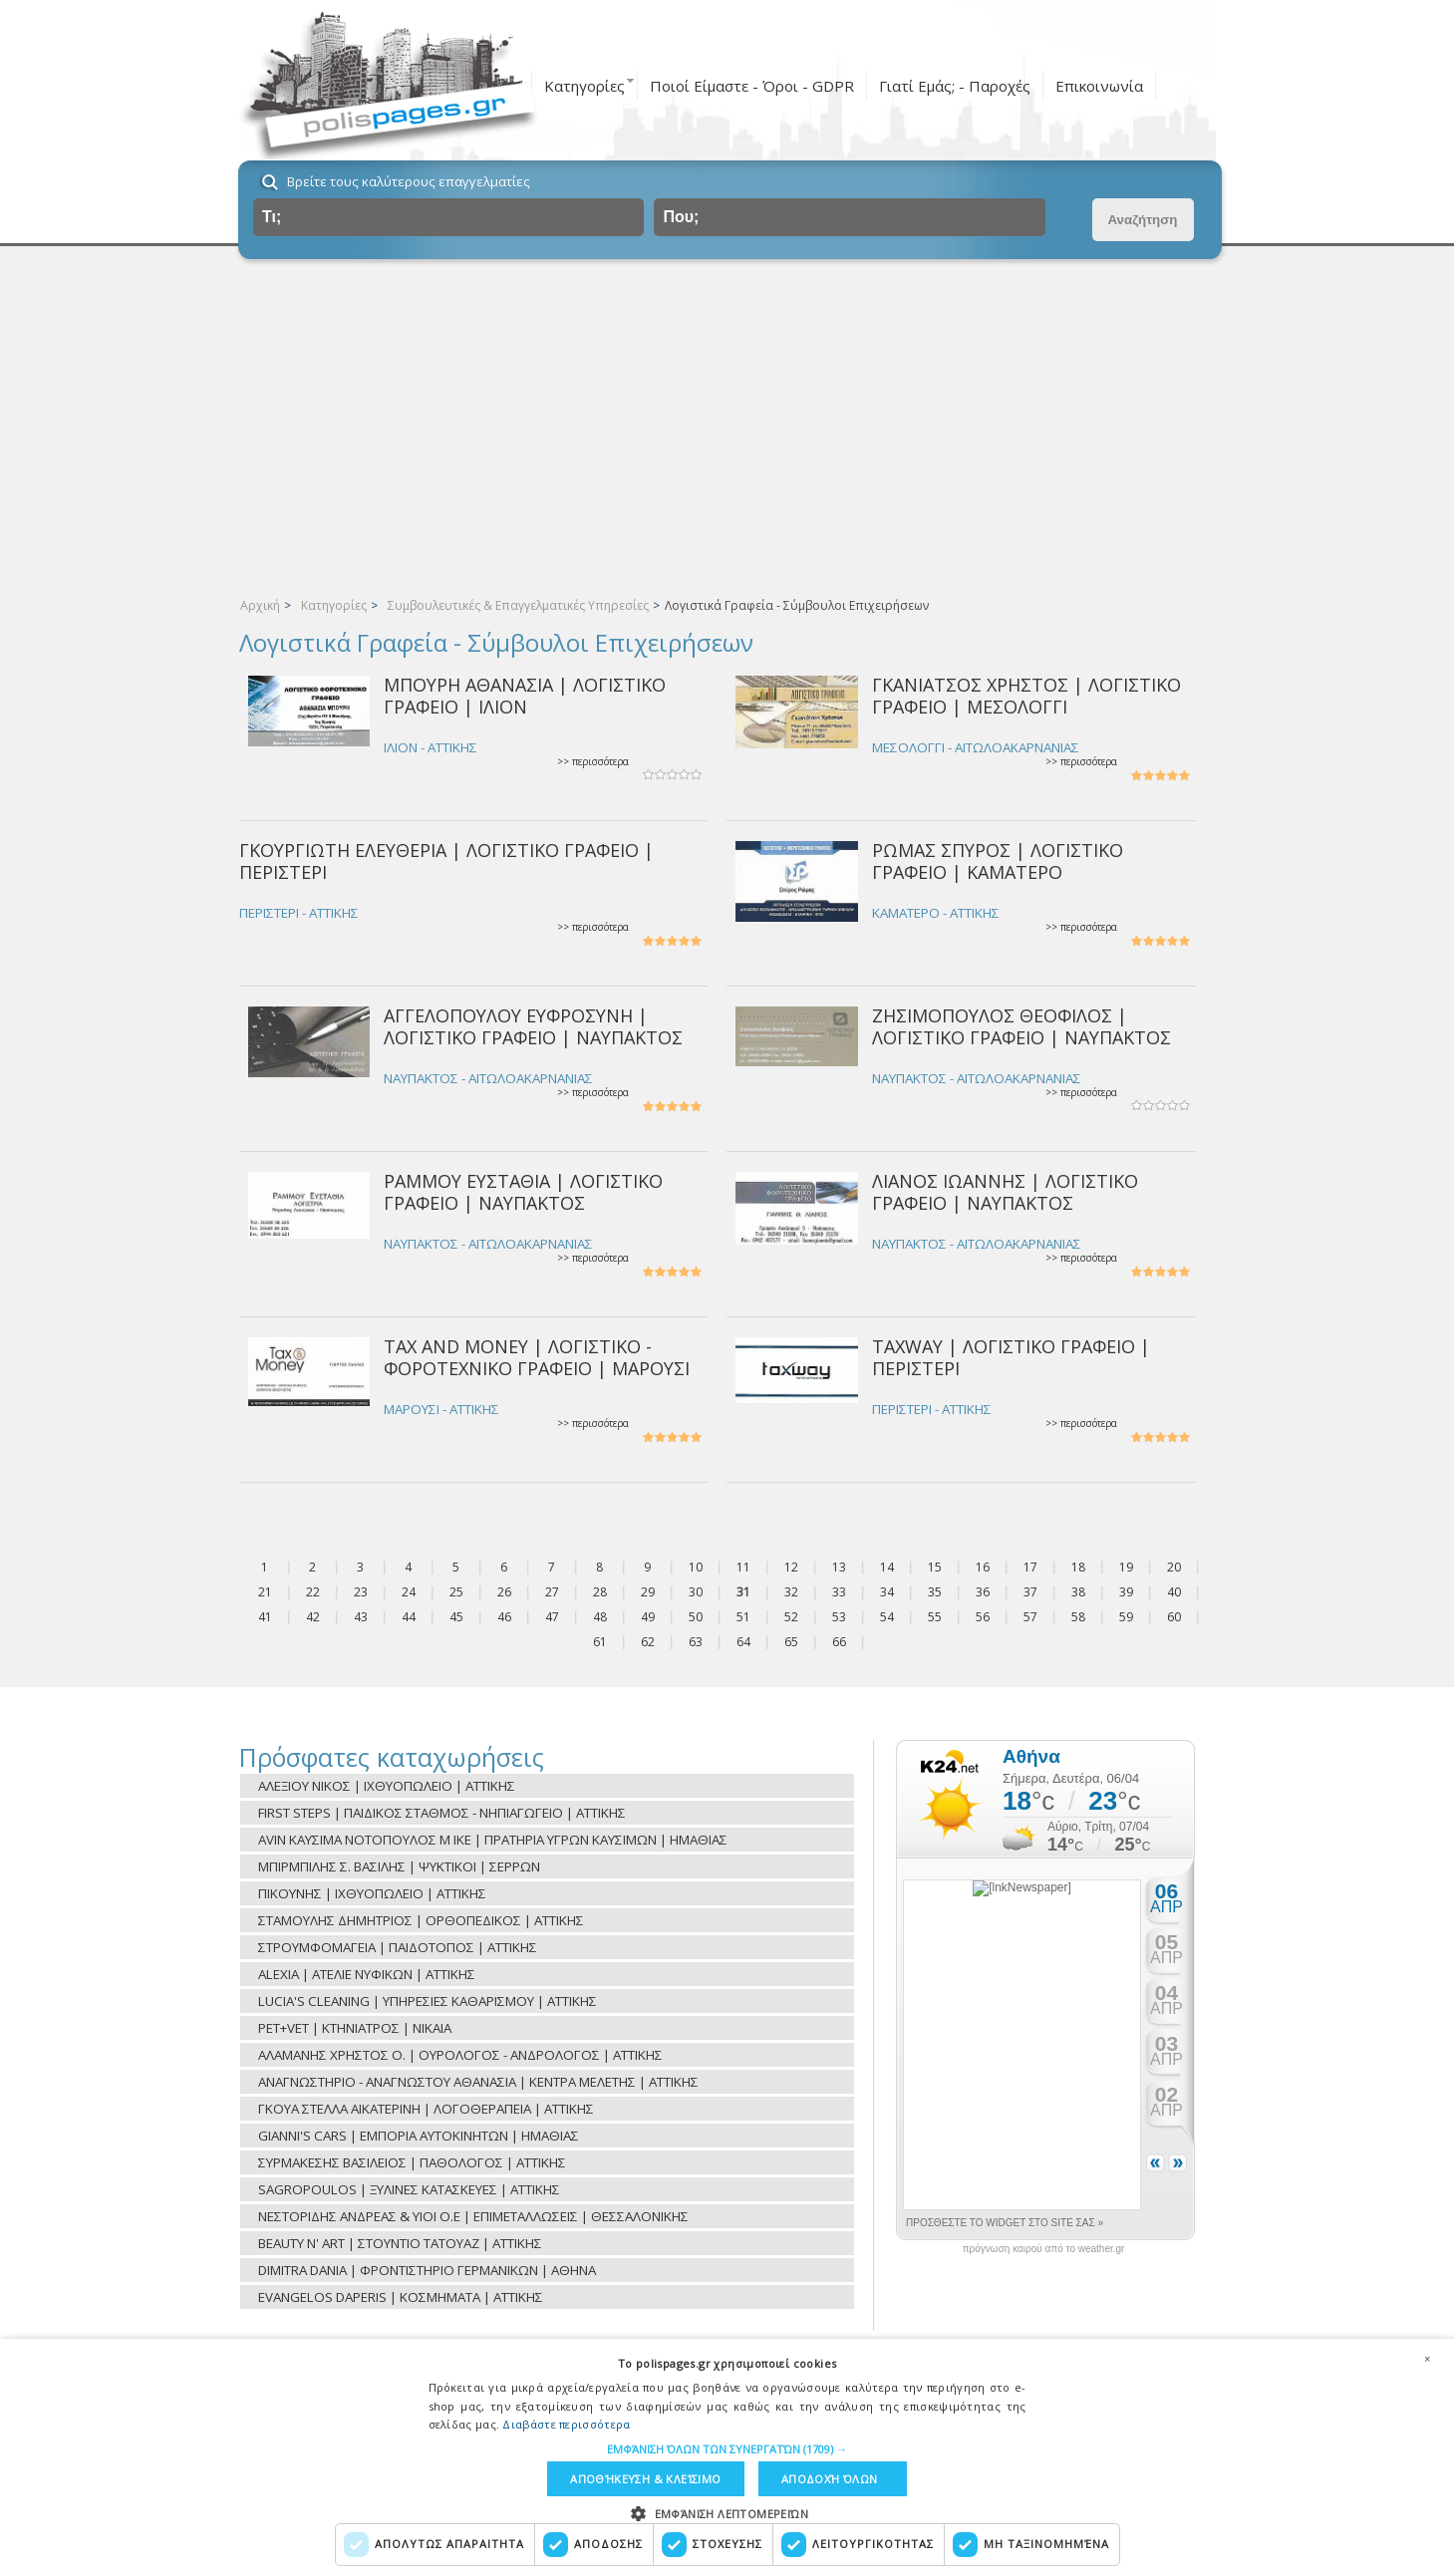  Describe the element at coordinates (409, 1591) in the screenshot. I see `24` at that location.